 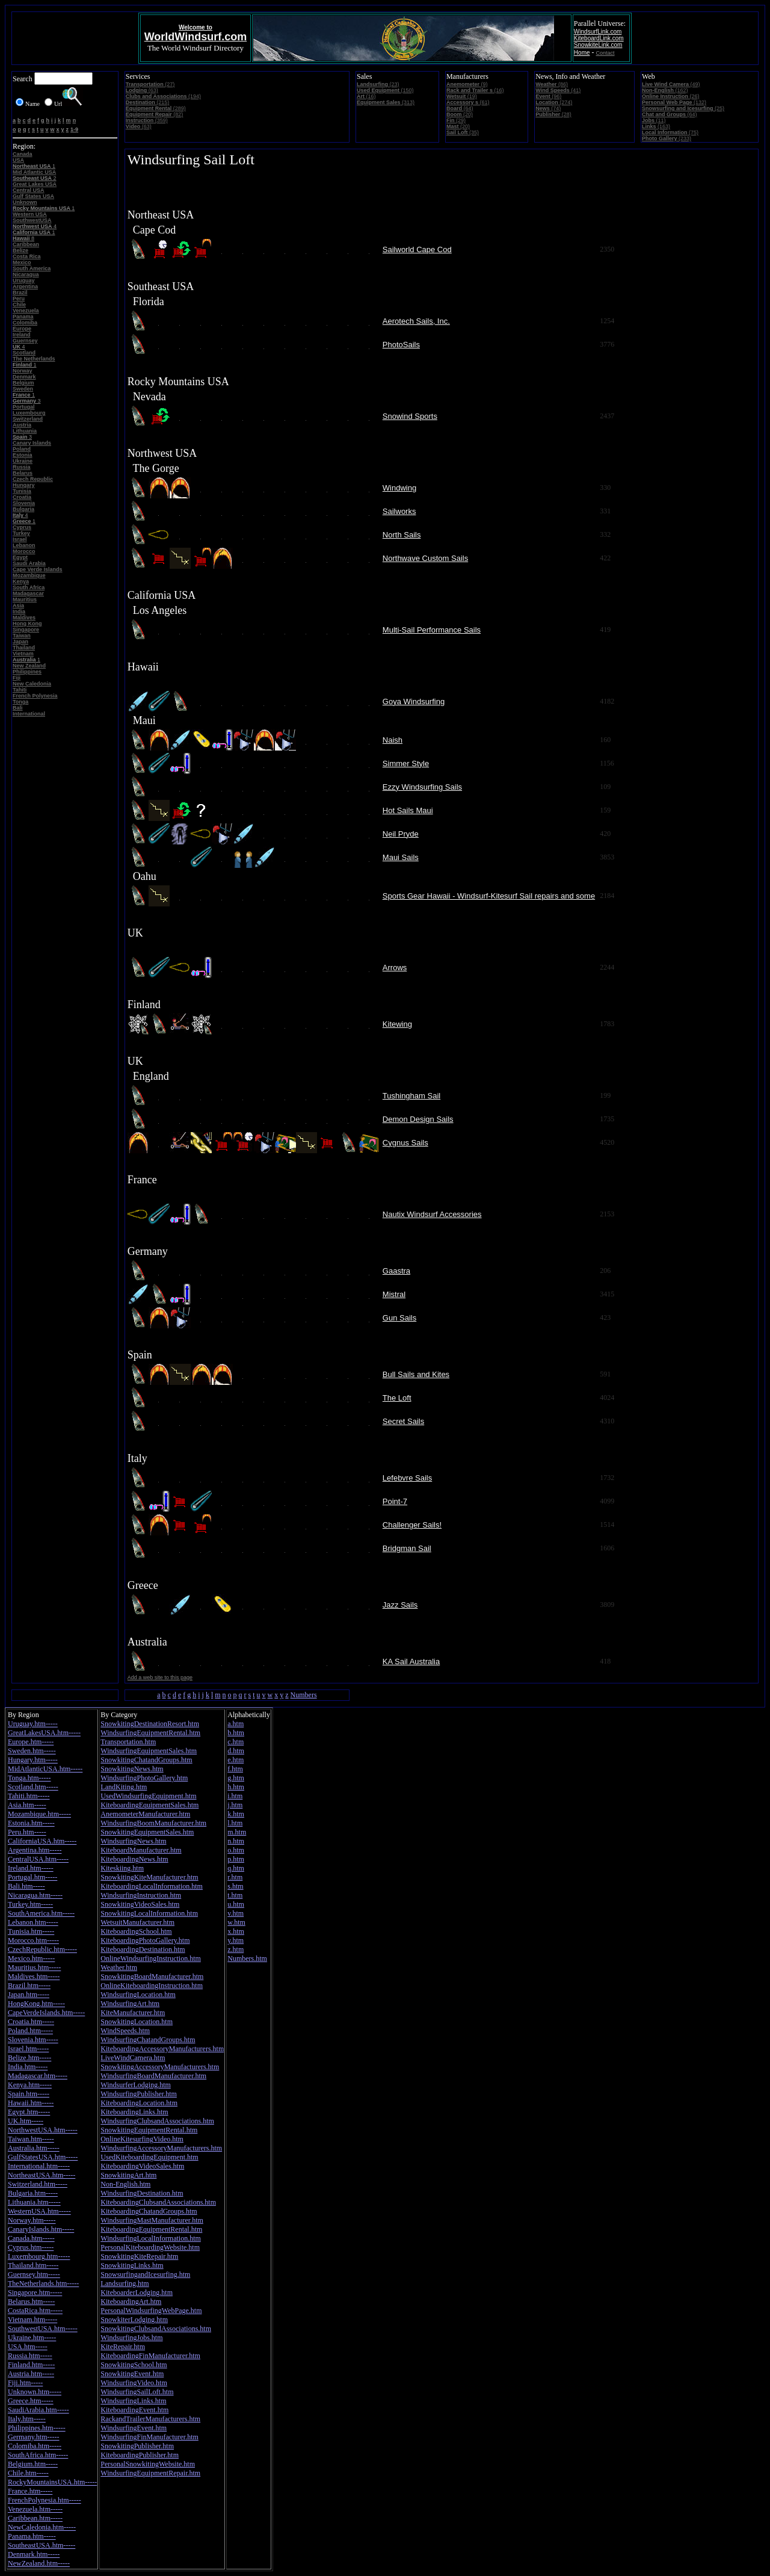 What do you see at coordinates (150, 2419) in the screenshot?
I see `RackandTrailerManufacturers.htm` at bounding box center [150, 2419].